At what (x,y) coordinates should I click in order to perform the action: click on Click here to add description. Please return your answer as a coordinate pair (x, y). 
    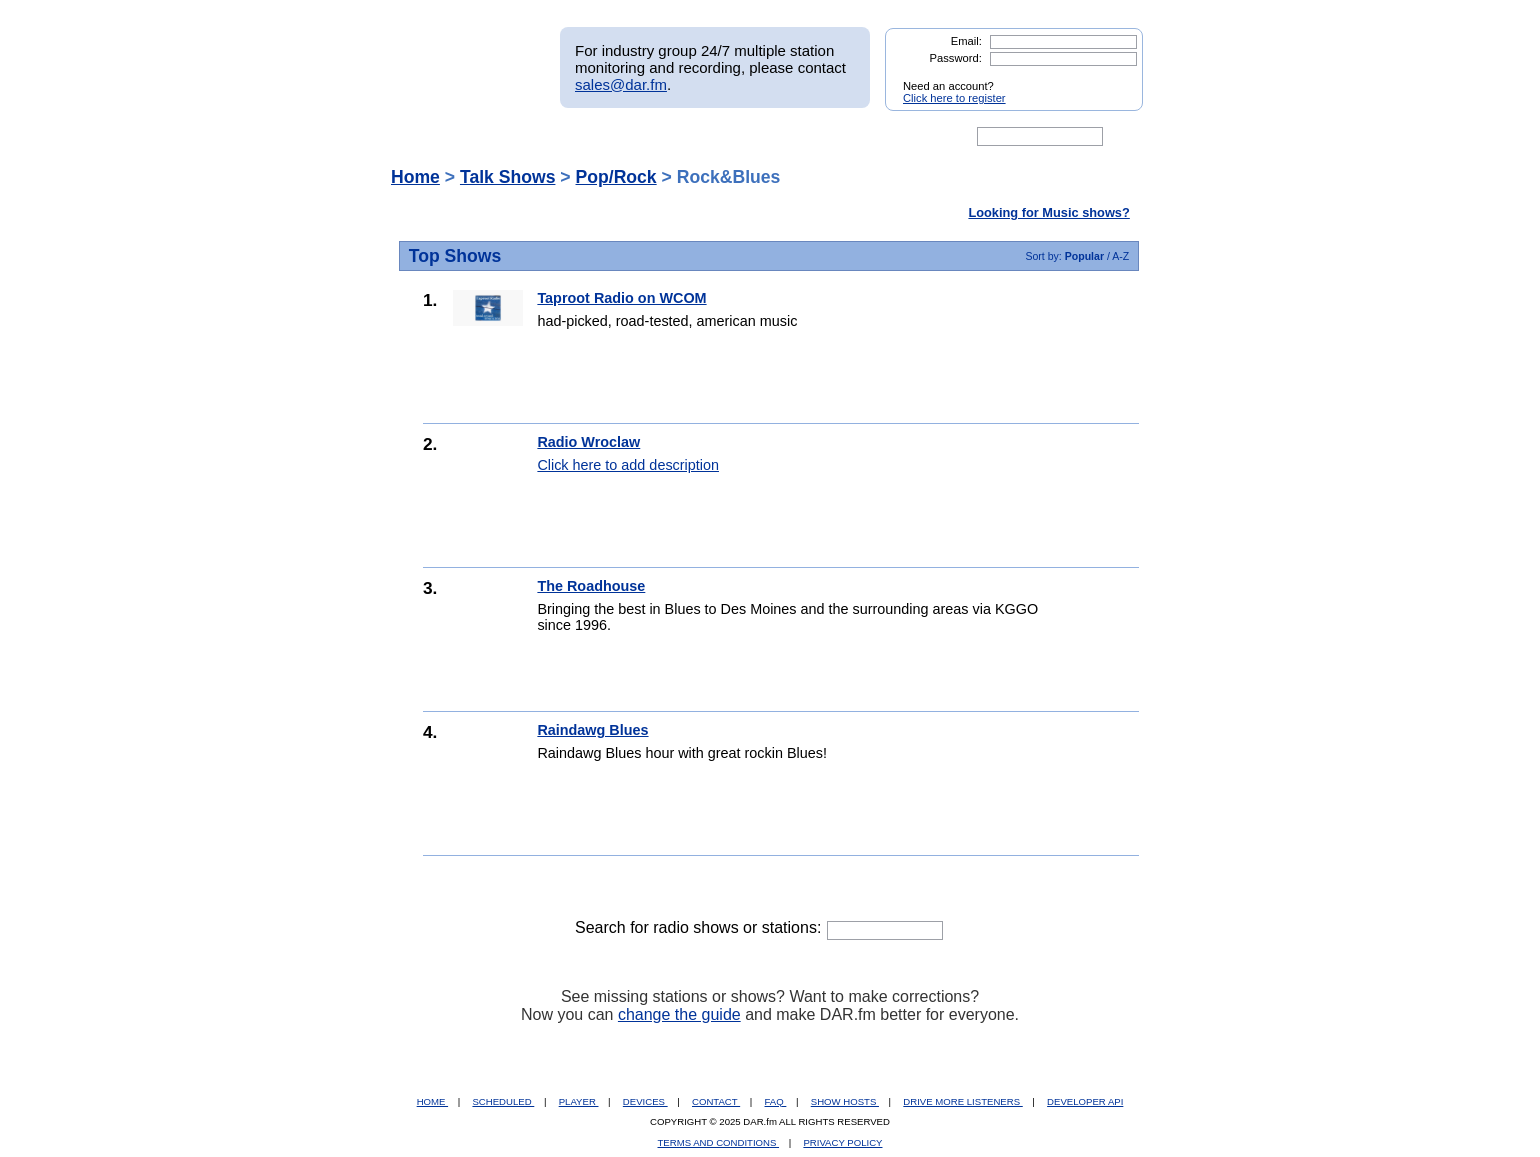
    Looking at the image, I should click on (628, 465).